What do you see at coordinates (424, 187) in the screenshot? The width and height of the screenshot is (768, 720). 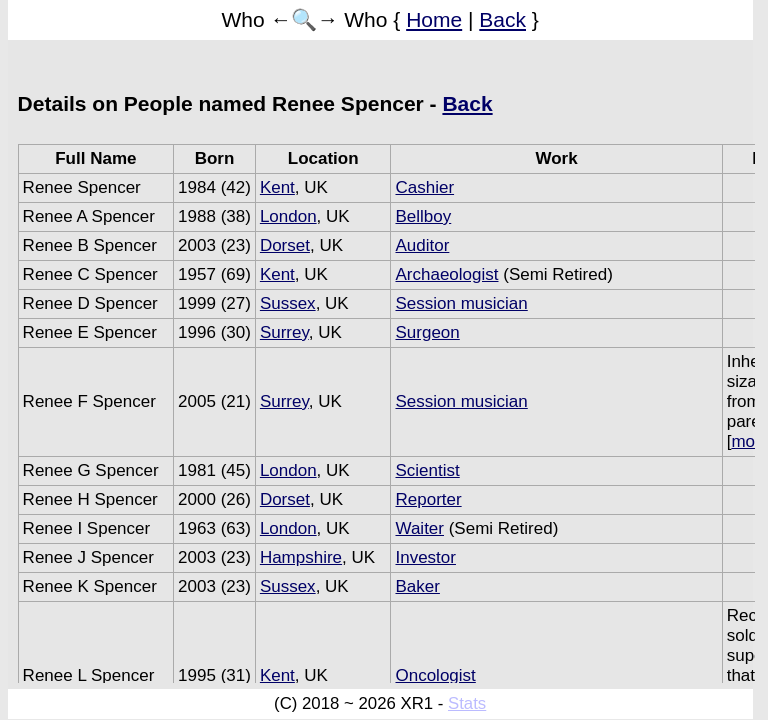 I see `Cashier` at bounding box center [424, 187].